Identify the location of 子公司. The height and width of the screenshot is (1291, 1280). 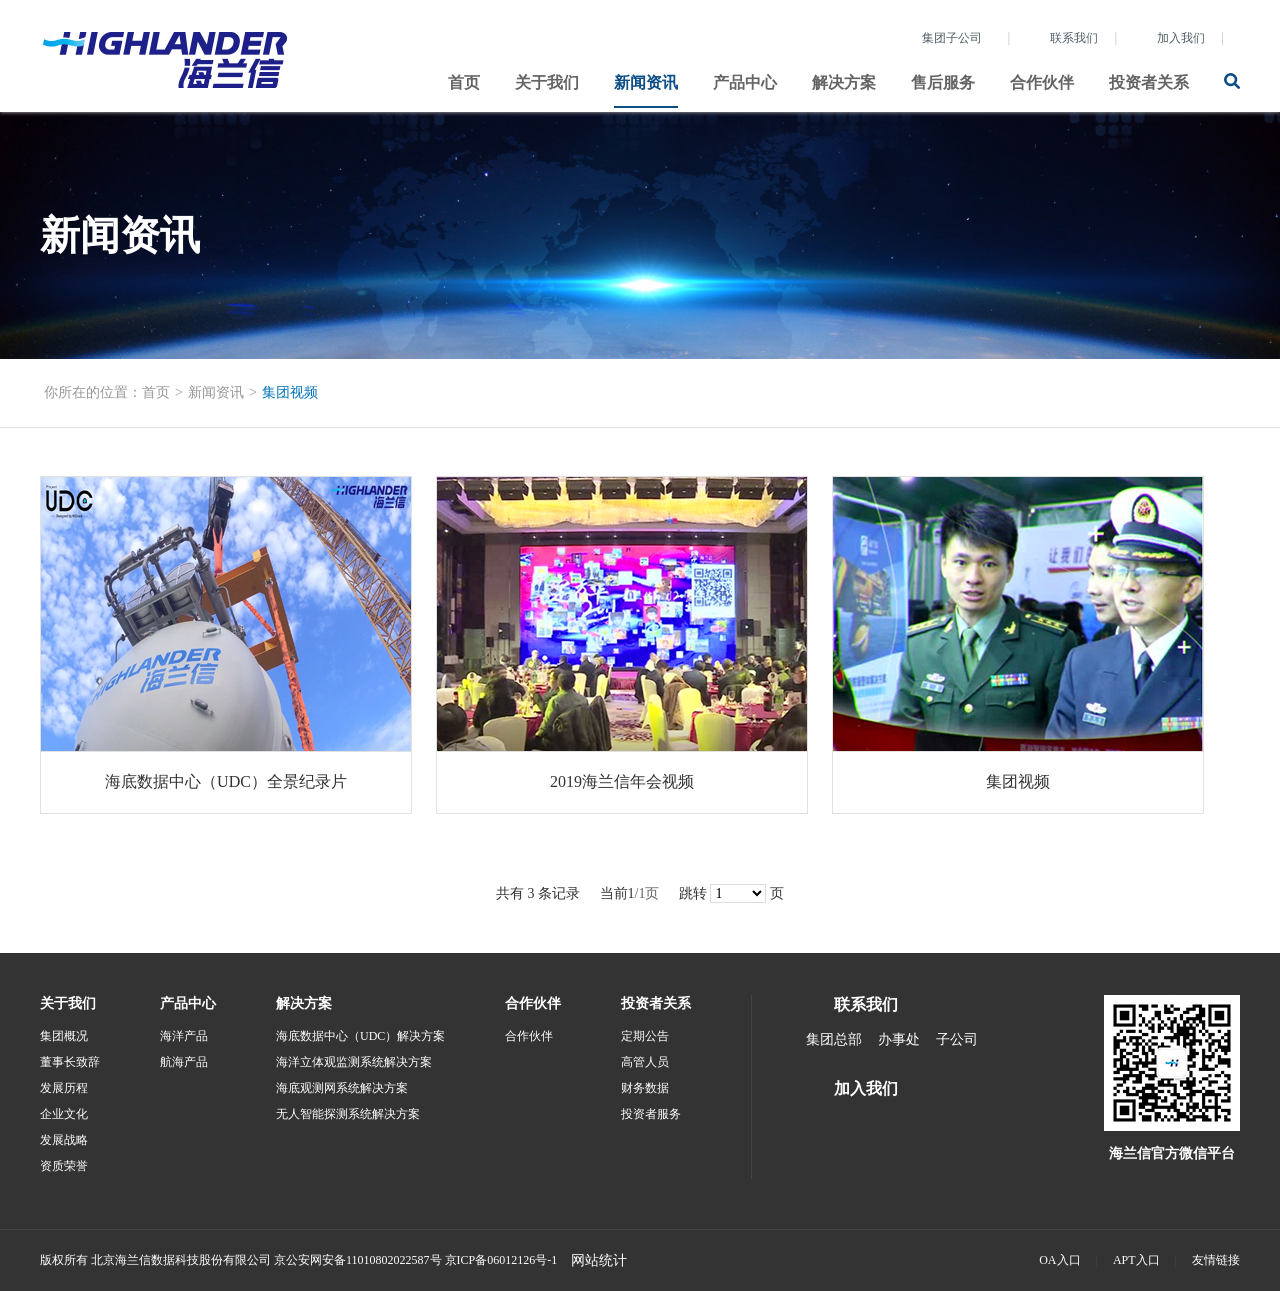
(957, 1039).